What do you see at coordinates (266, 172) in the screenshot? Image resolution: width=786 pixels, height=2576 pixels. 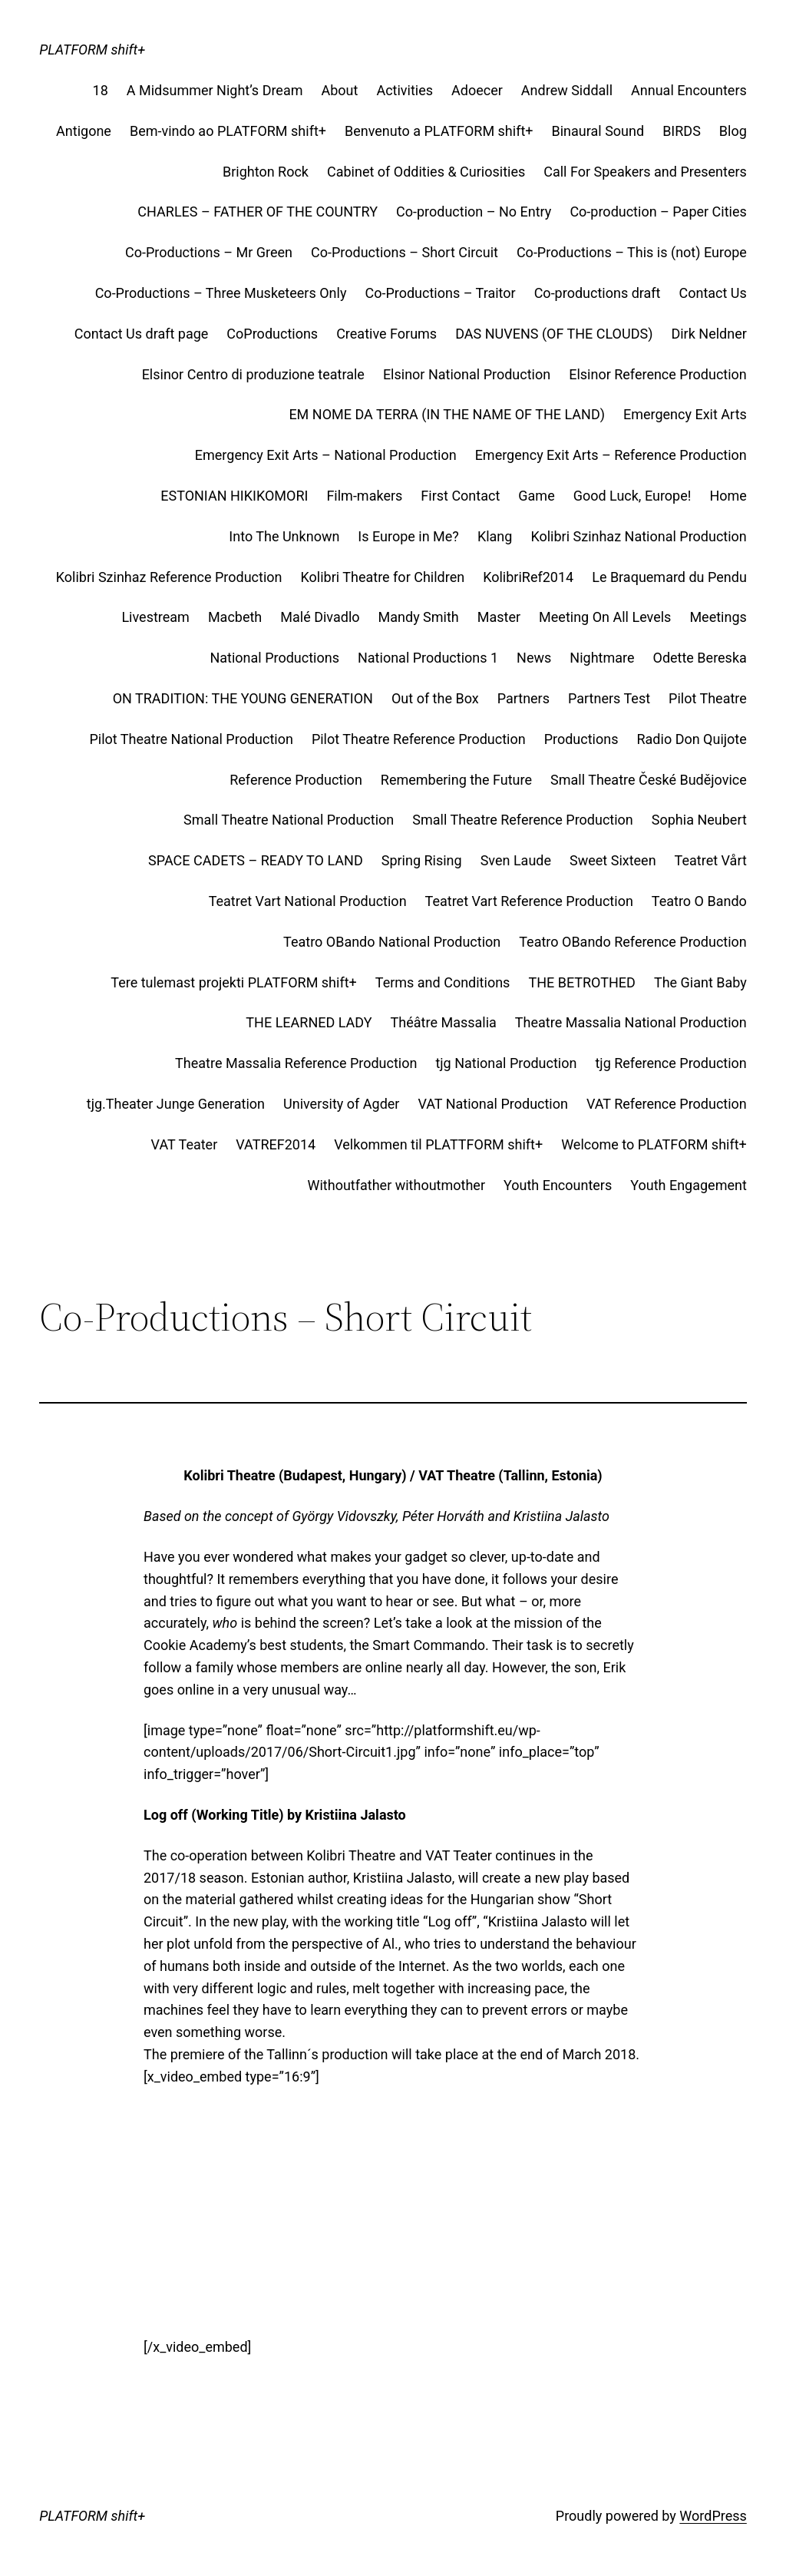 I see `Brighton Rock` at bounding box center [266, 172].